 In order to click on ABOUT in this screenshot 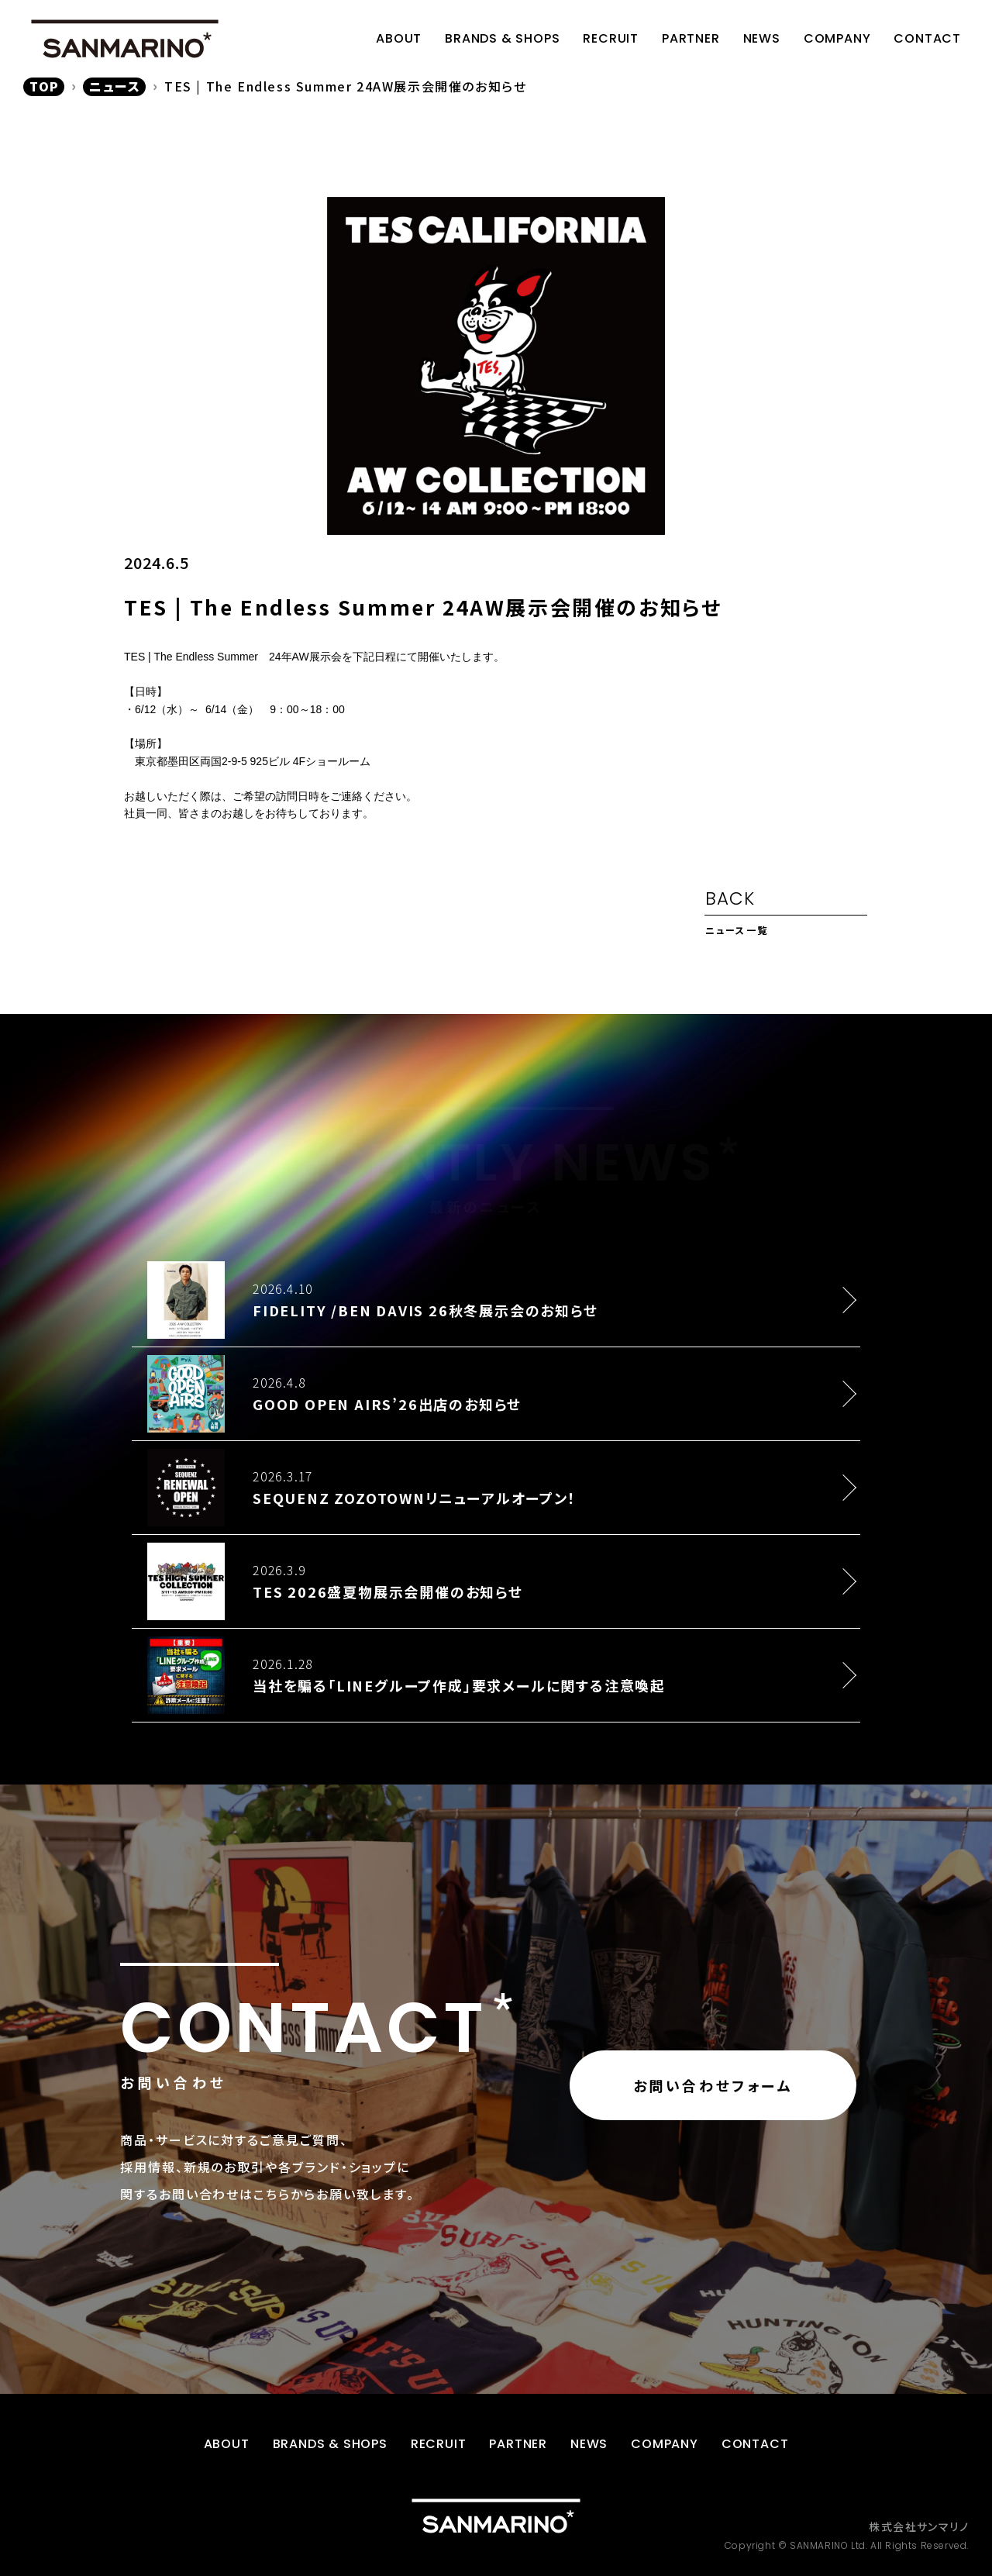, I will do `click(399, 38)`.